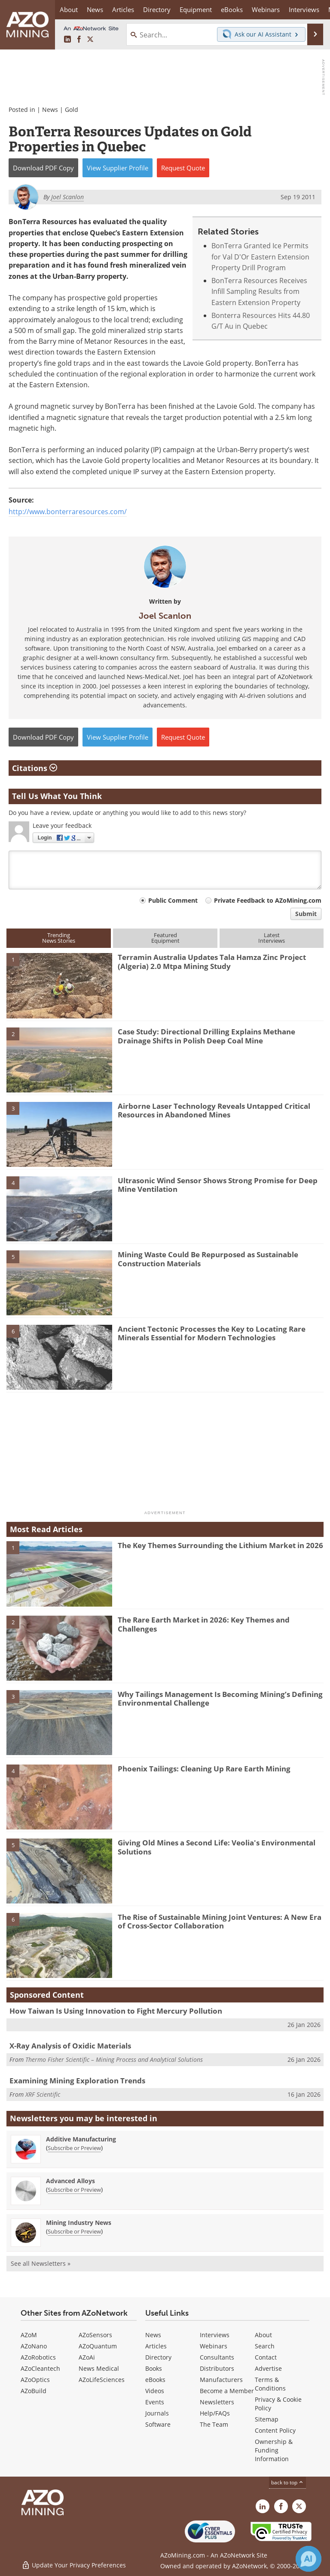 The height and width of the screenshot is (2576, 330). What do you see at coordinates (95, 2335) in the screenshot?
I see `AZoSensors` at bounding box center [95, 2335].